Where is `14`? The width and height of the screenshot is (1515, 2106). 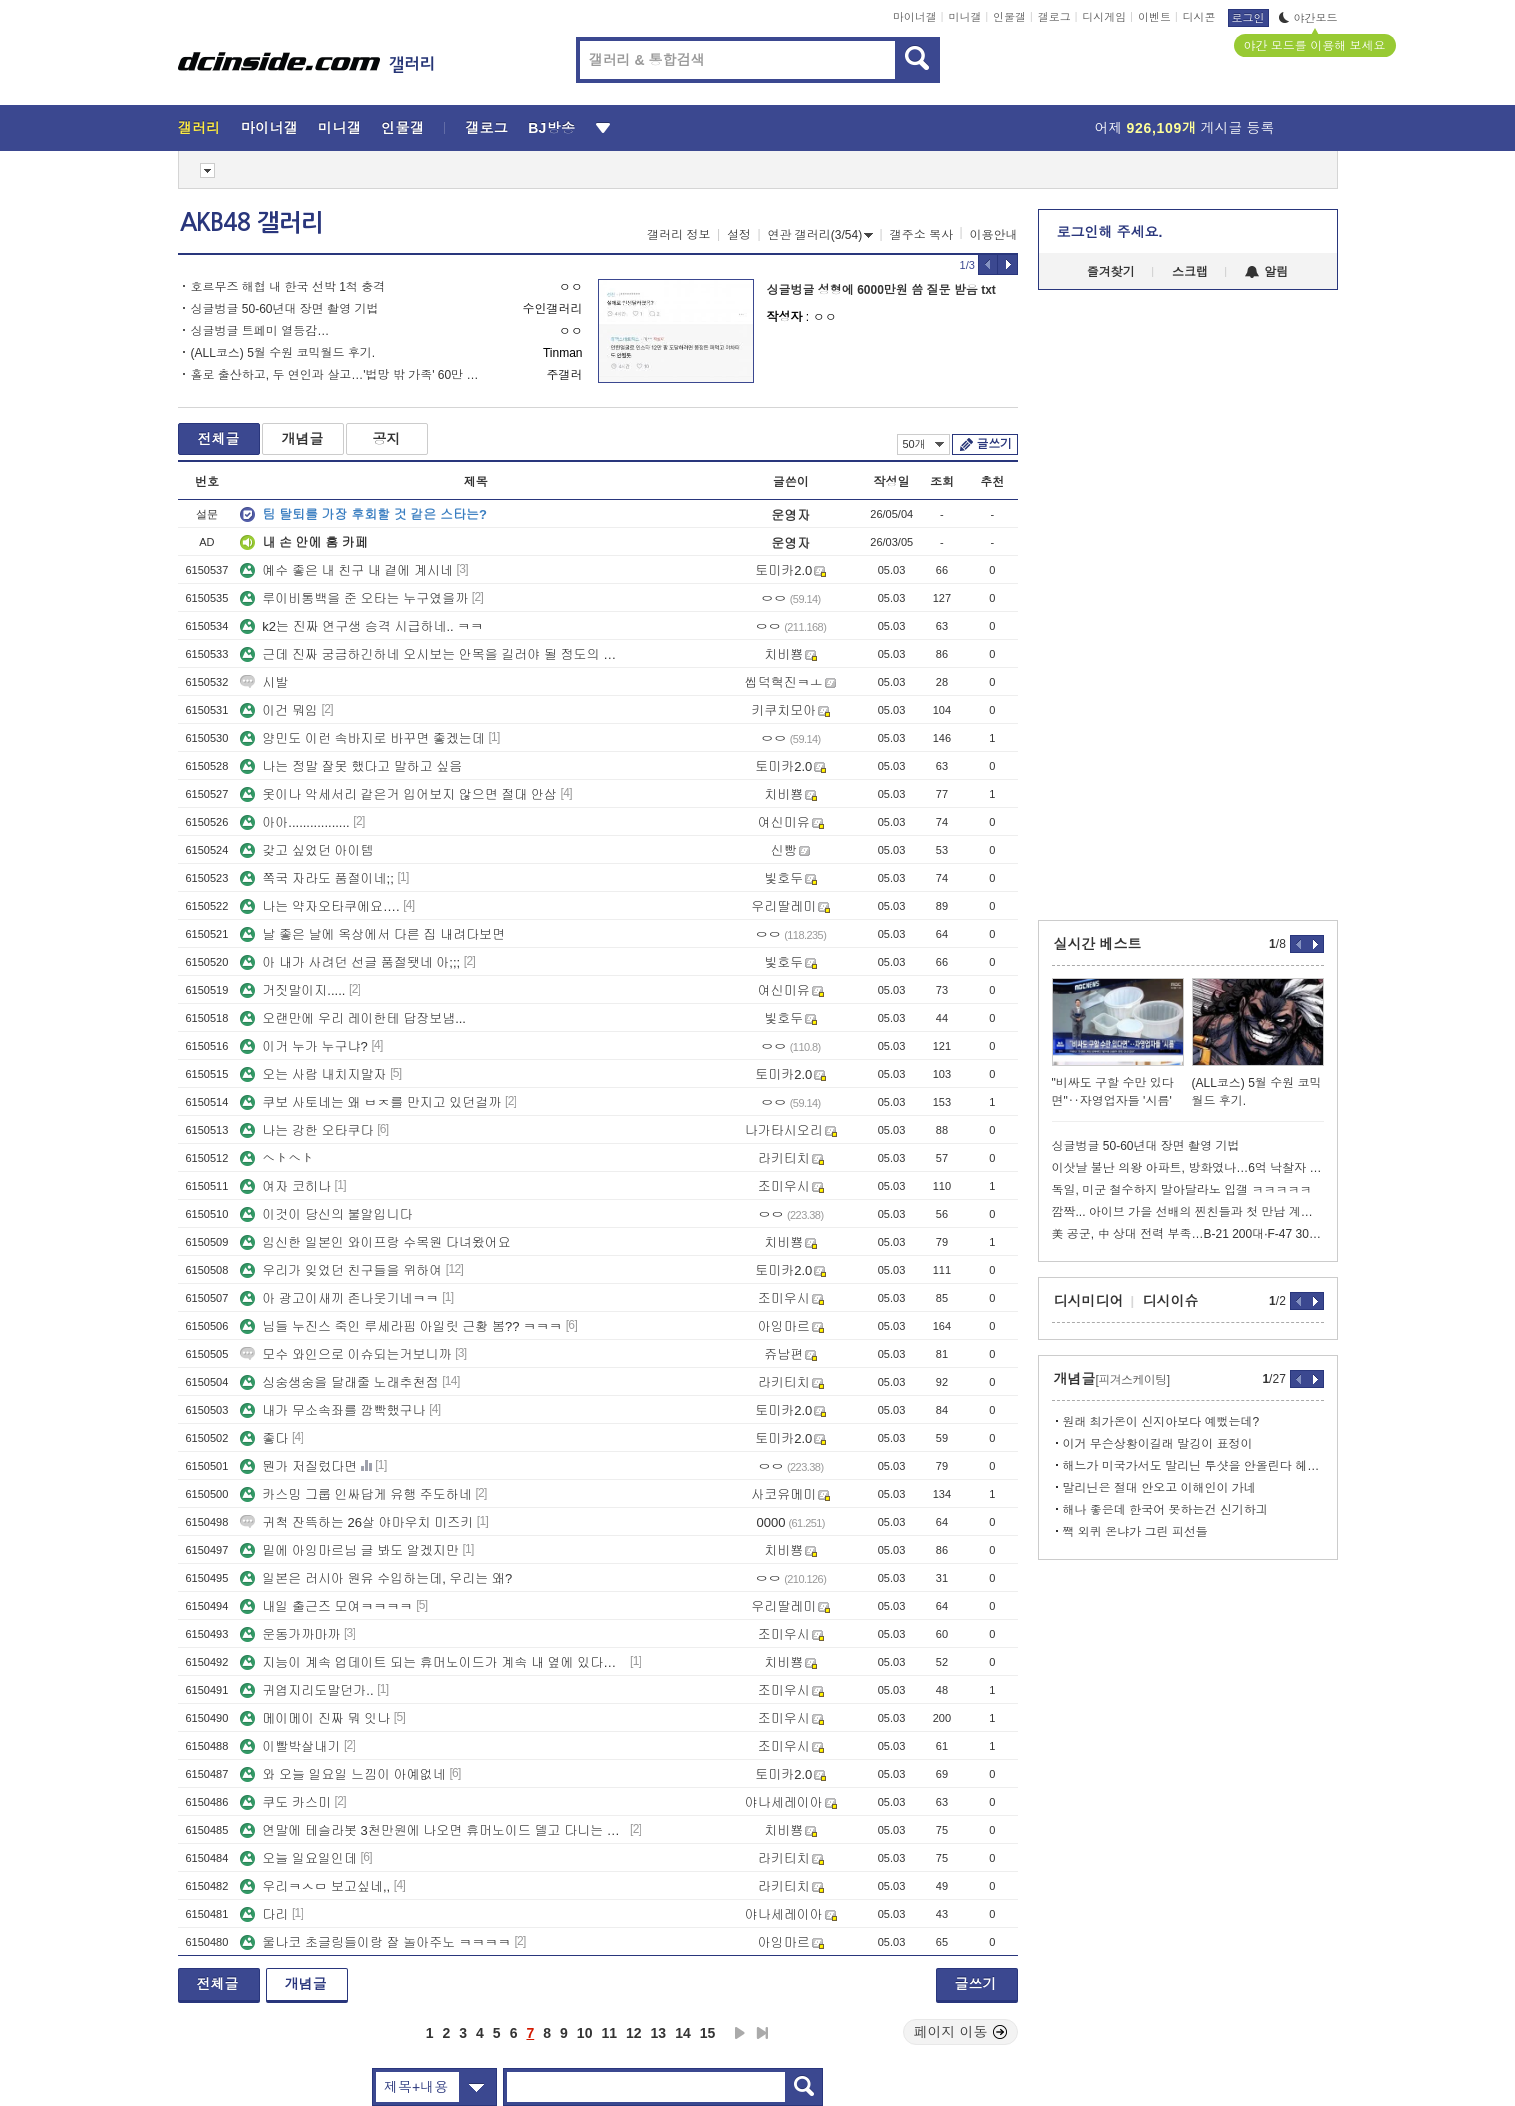 14 is located at coordinates (683, 2033).